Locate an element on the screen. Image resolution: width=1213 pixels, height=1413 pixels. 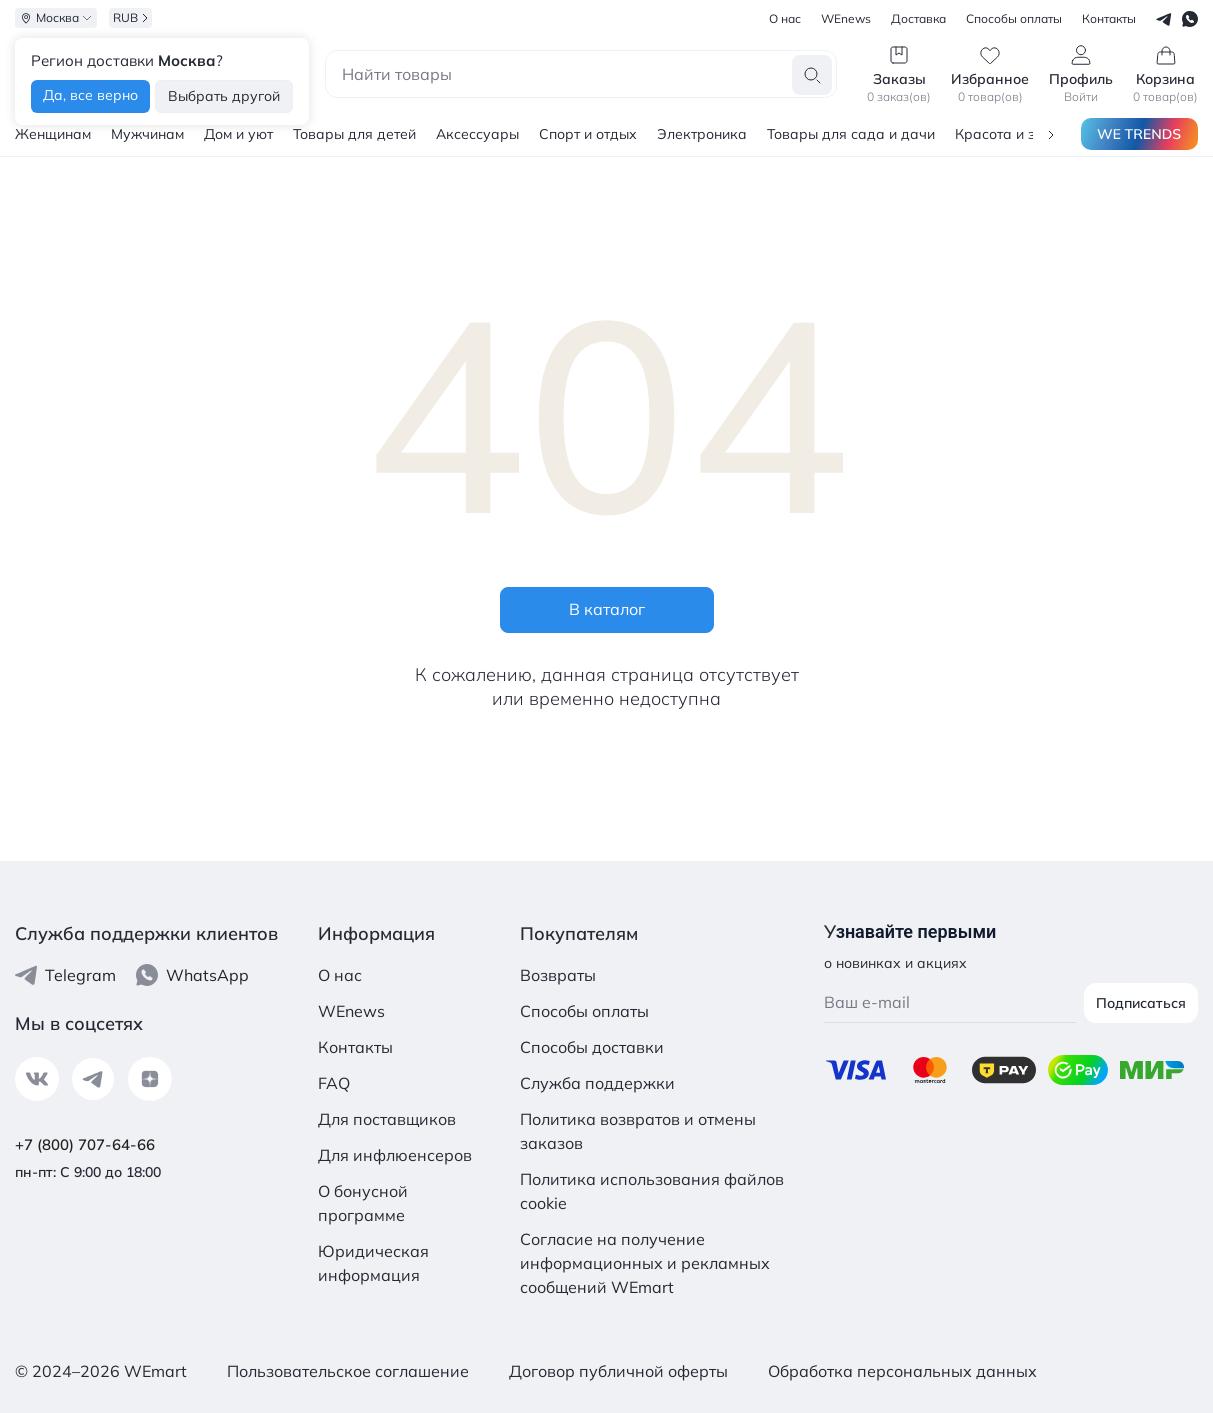
Товары для детей is located at coordinates (354, 134).